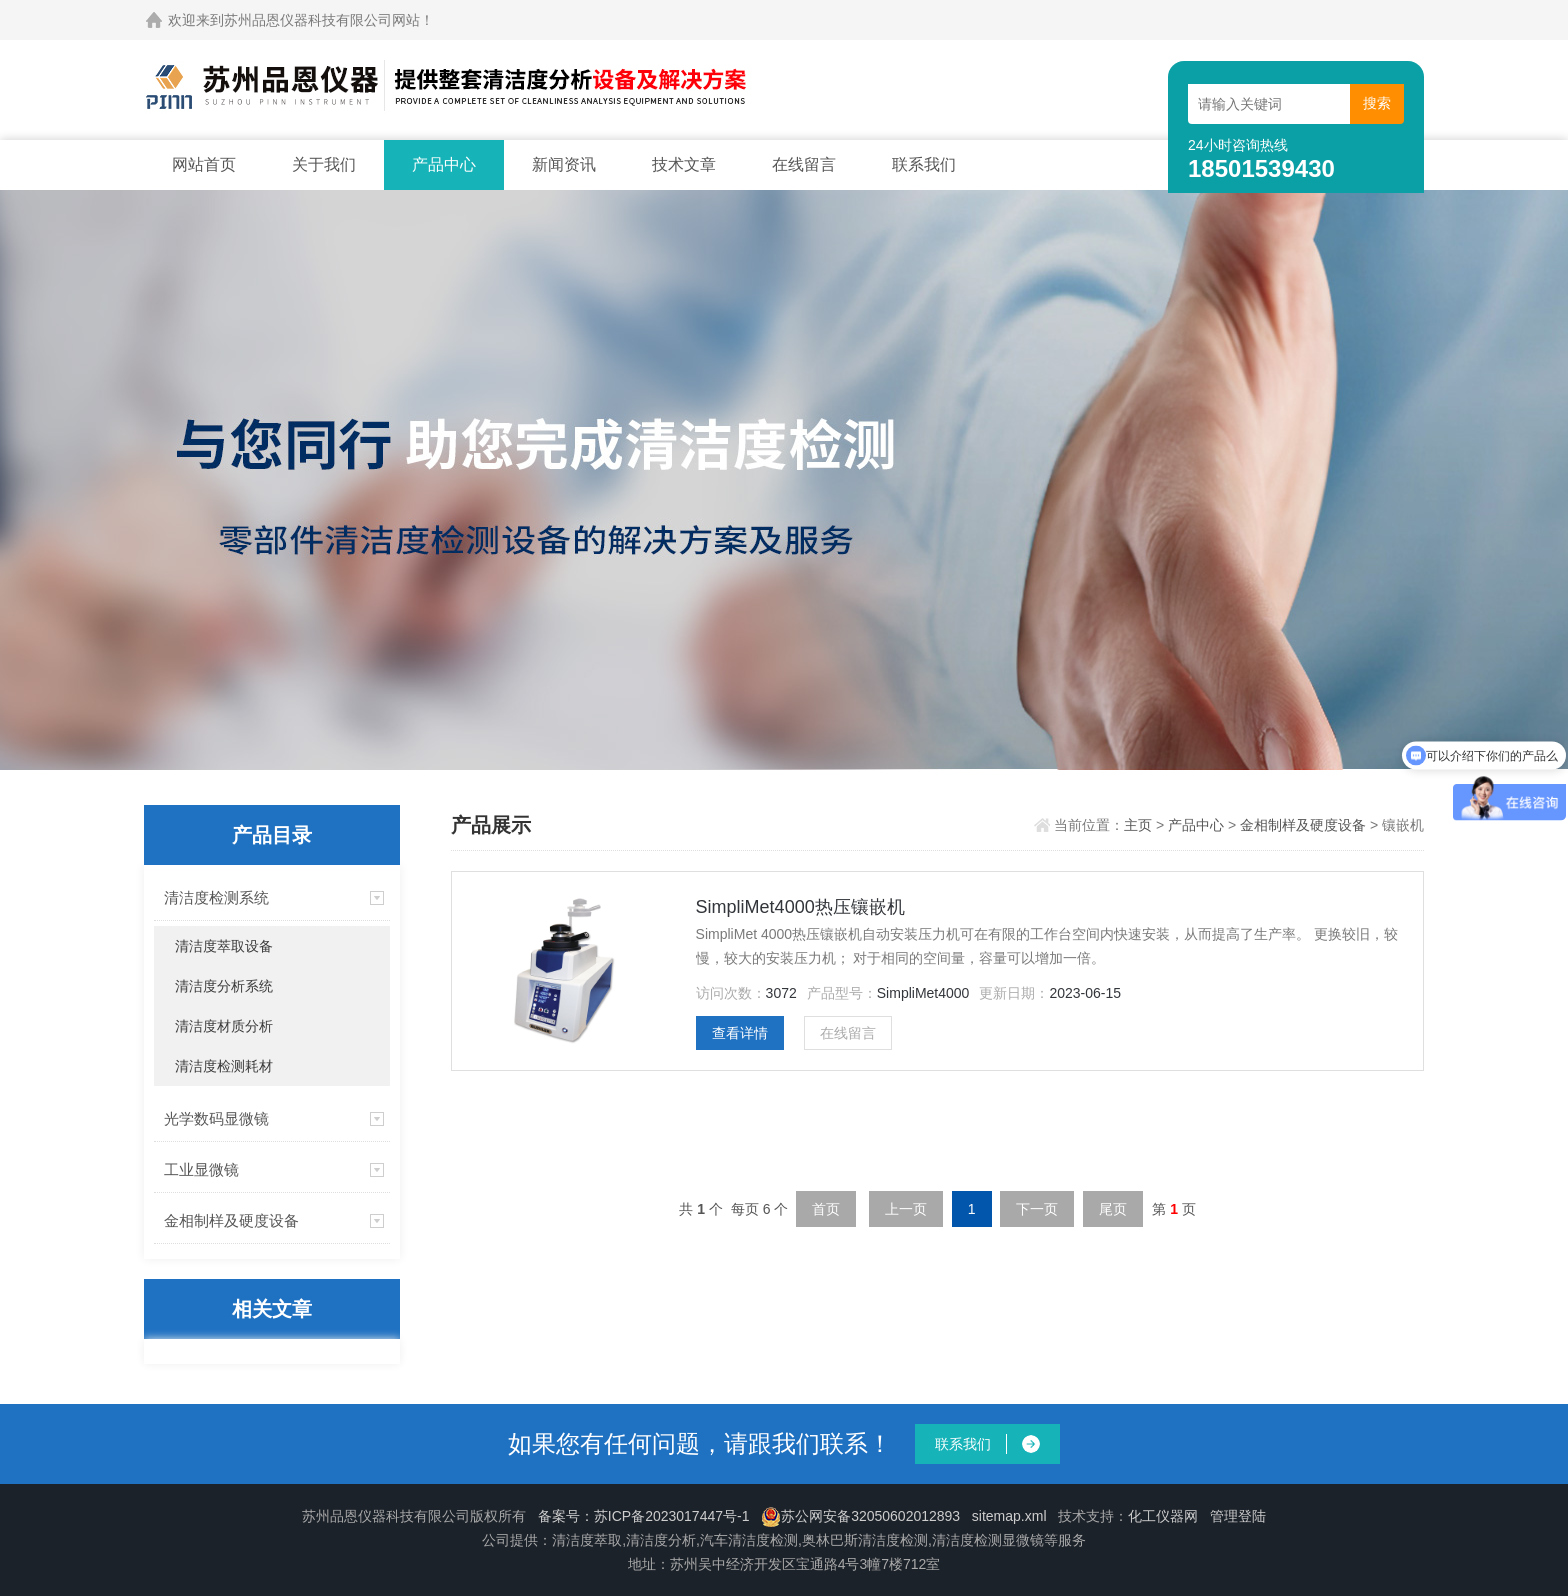 The width and height of the screenshot is (1568, 1596). Describe the element at coordinates (924, 164) in the screenshot. I see `联系我们` at that location.